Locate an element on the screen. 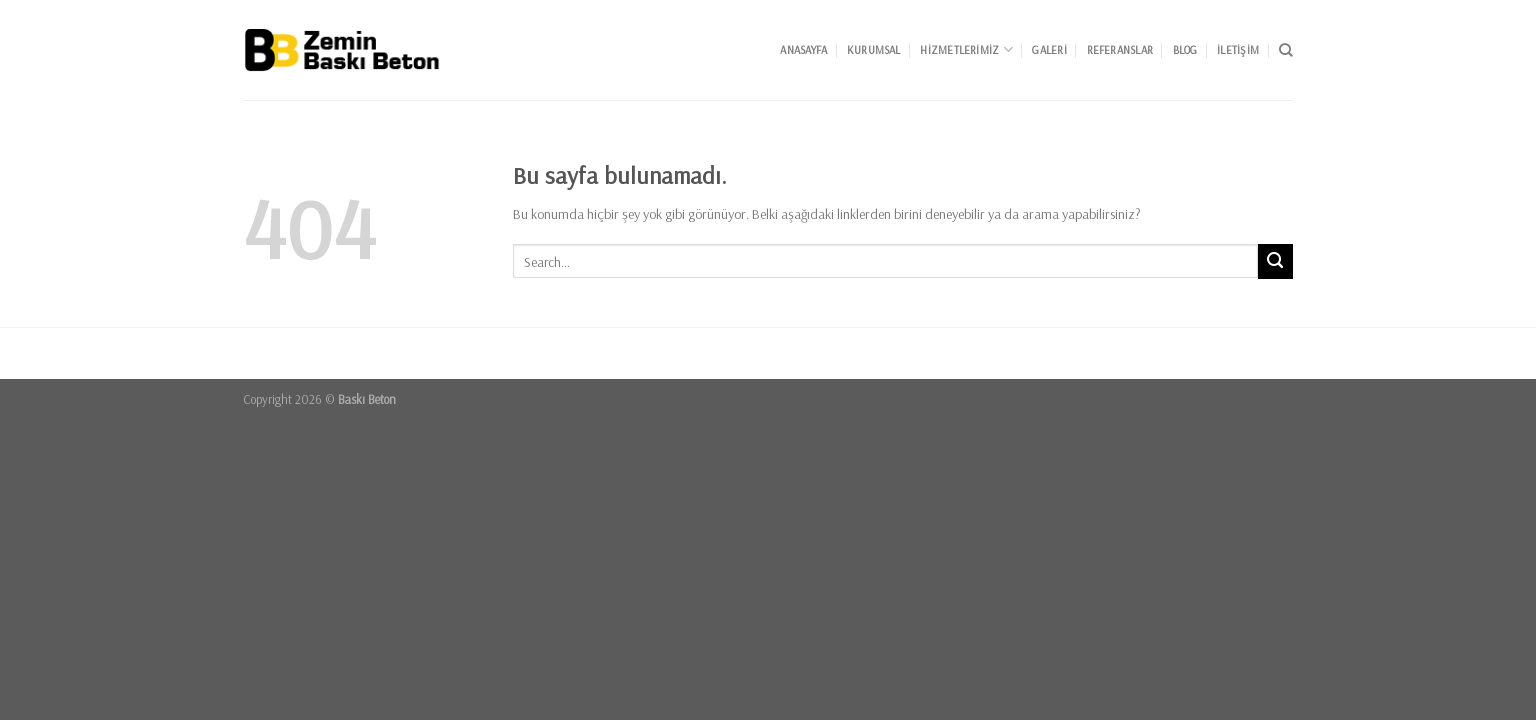 This screenshot has width=1536, height=720. Galeri is located at coordinates (1049, 50).